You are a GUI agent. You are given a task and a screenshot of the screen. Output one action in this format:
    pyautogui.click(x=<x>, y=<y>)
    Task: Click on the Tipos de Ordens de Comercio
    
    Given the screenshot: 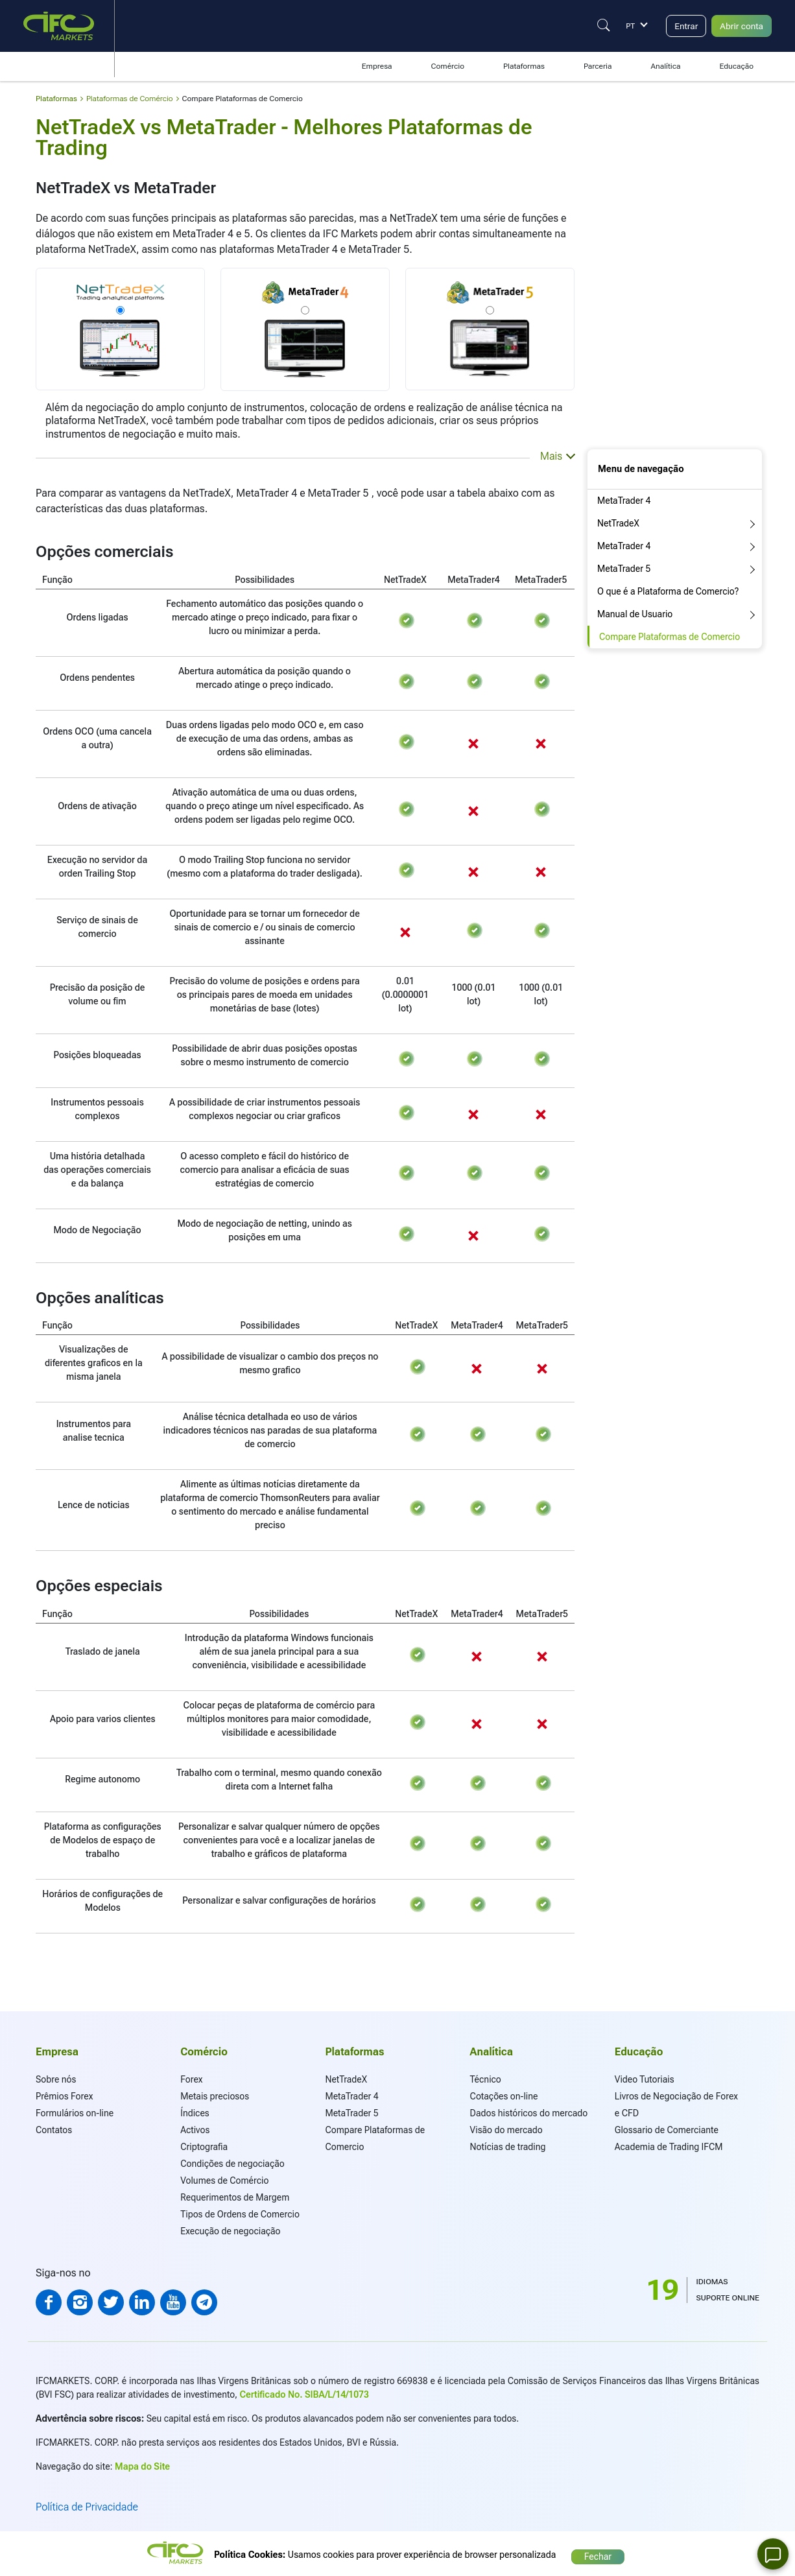 What is the action you would take?
    pyautogui.click(x=240, y=2214)
    